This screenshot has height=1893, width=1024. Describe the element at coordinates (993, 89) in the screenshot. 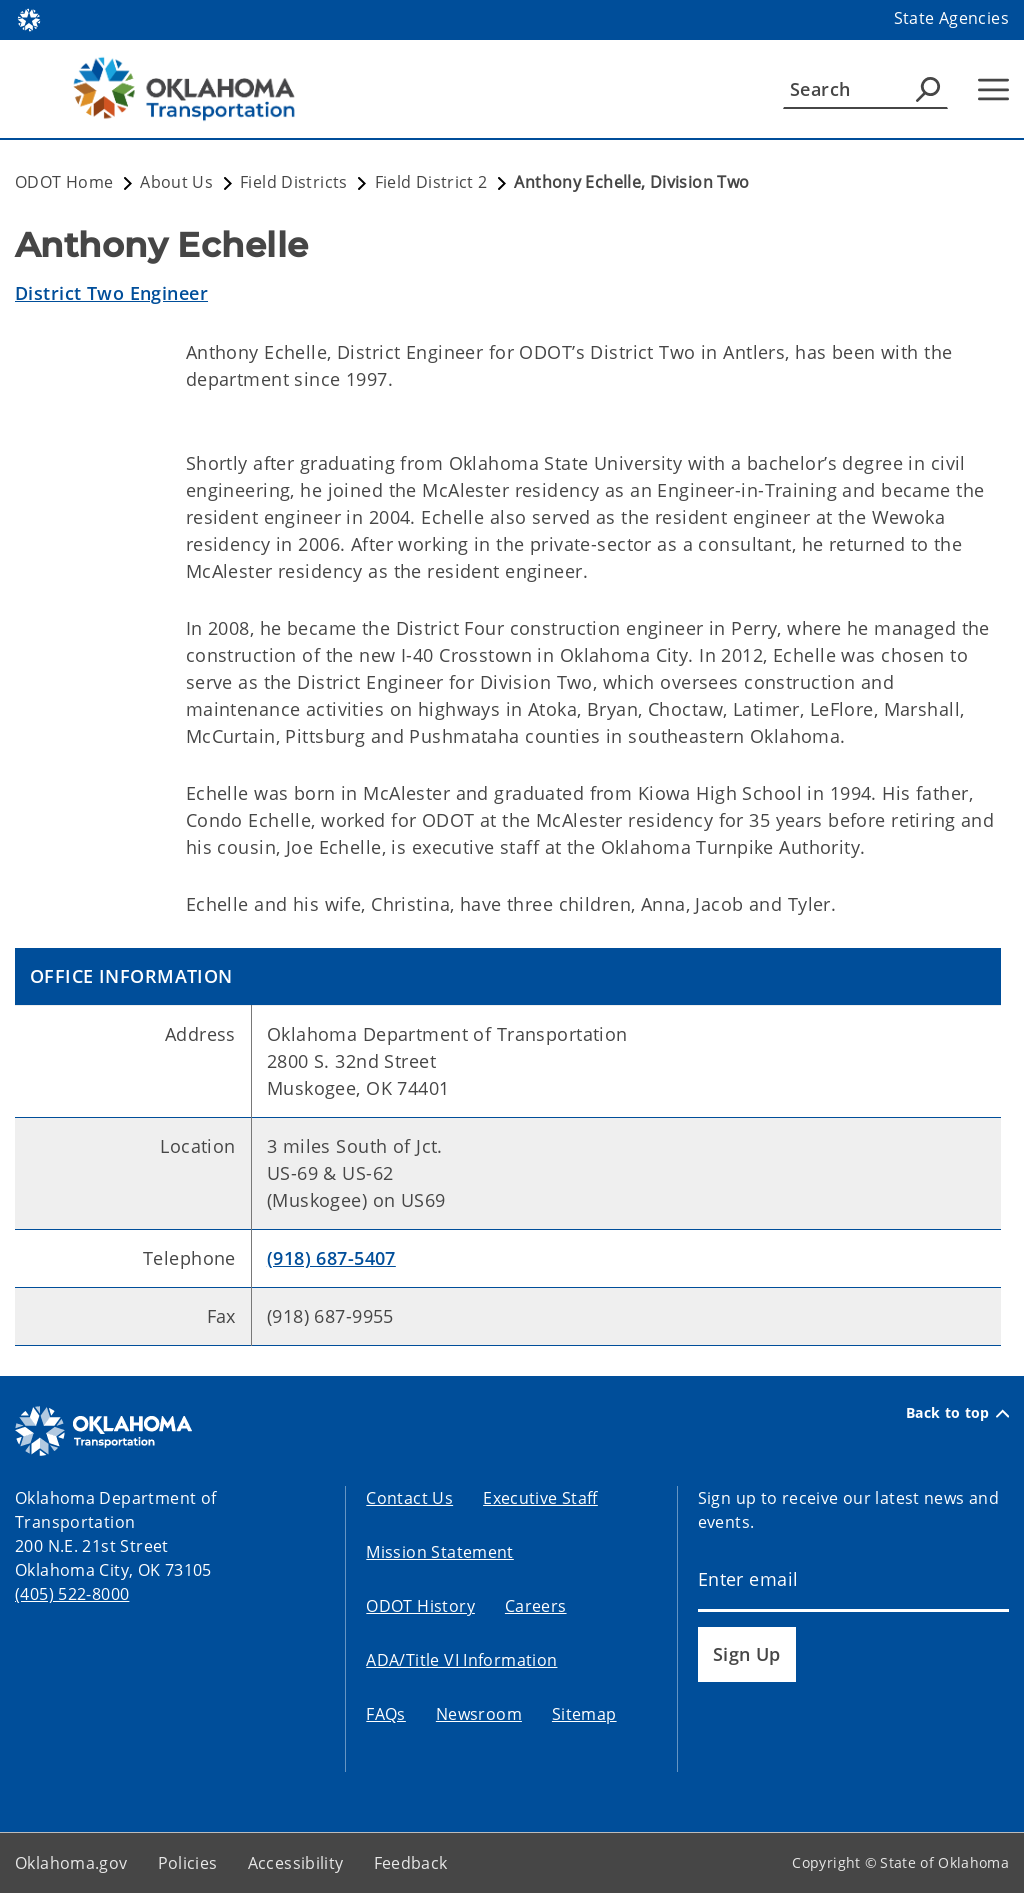

I see `[Hamburger Menu]` at that location.